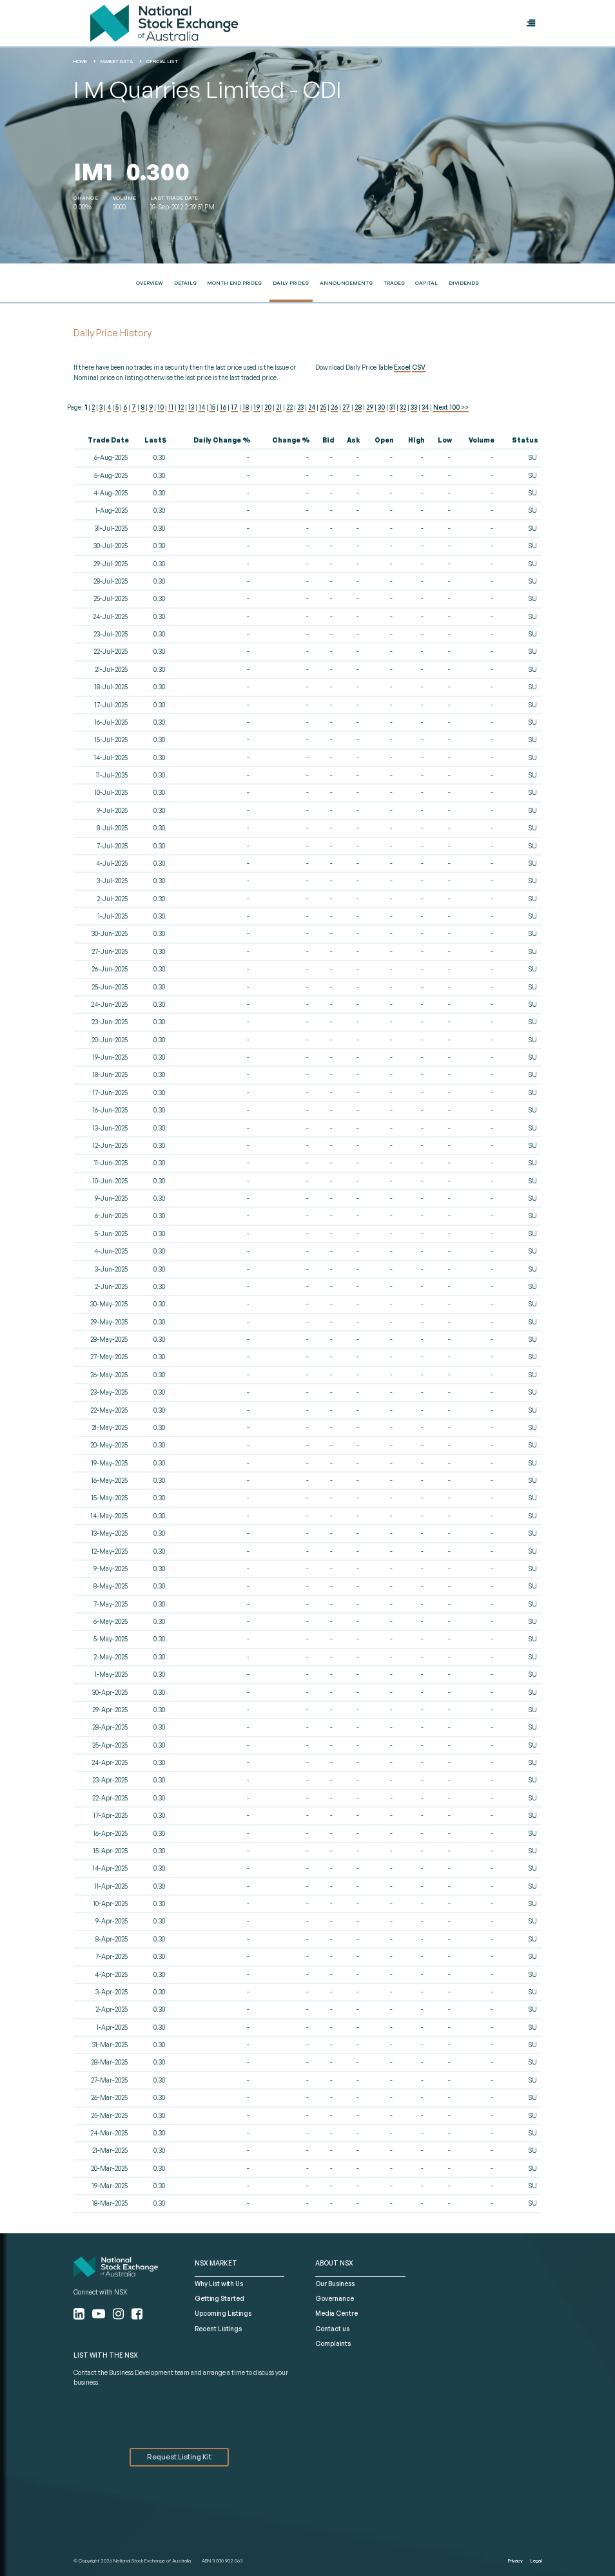 This screenshot has width=615, height=2576. Describe the element at coordinates (426, 283) in the screenshot. I see `Capital` at that location.